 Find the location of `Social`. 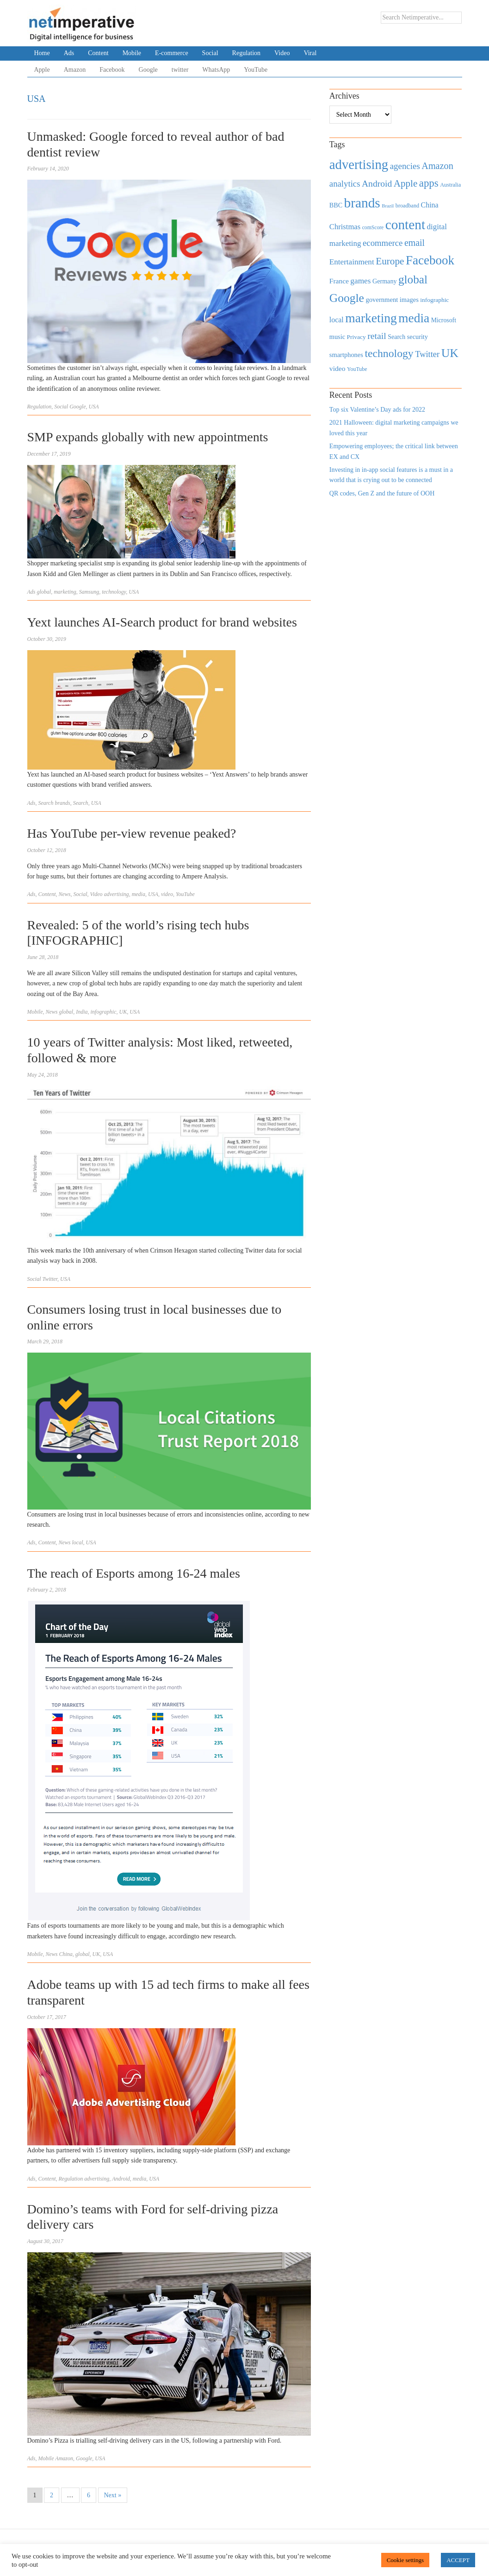

Social is located at coordinates (210, 53).